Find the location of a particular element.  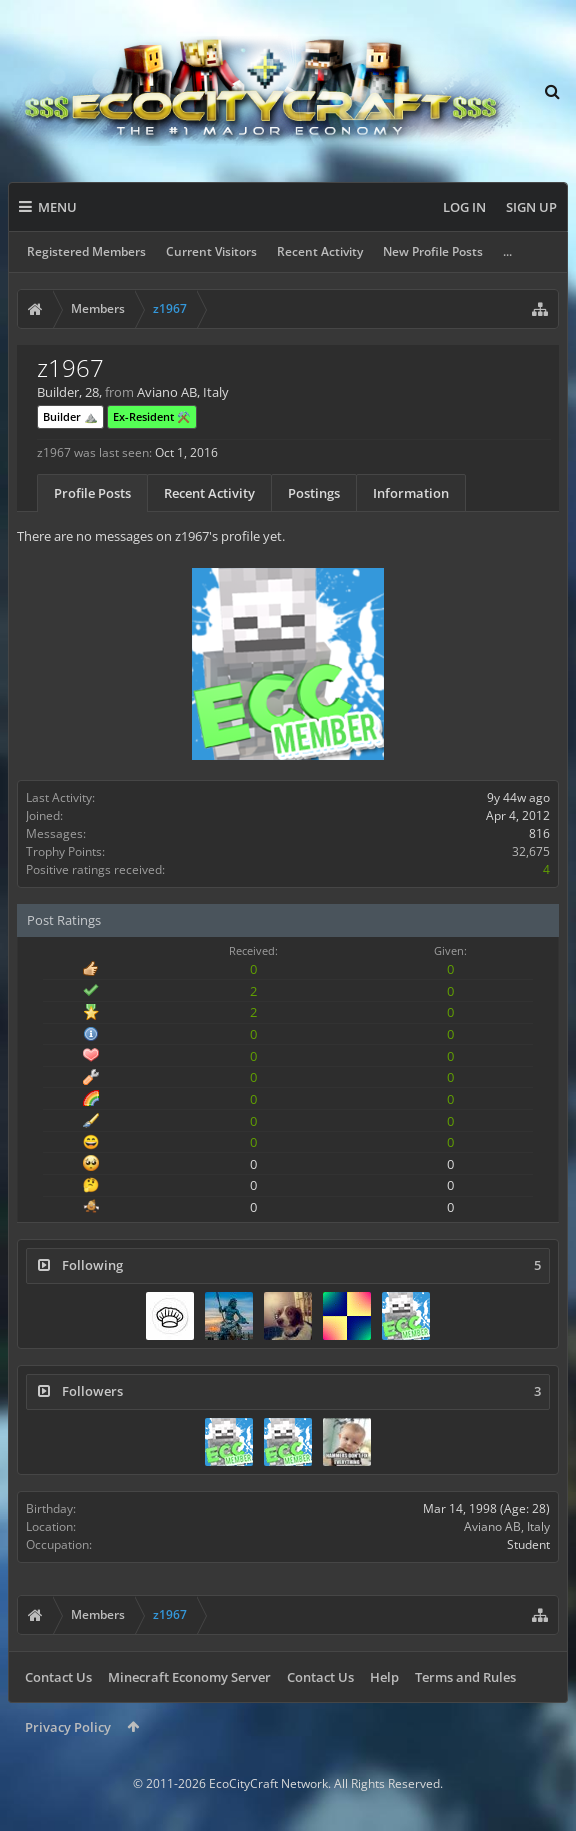

Current Visitors is located at coordinates (211, 251).